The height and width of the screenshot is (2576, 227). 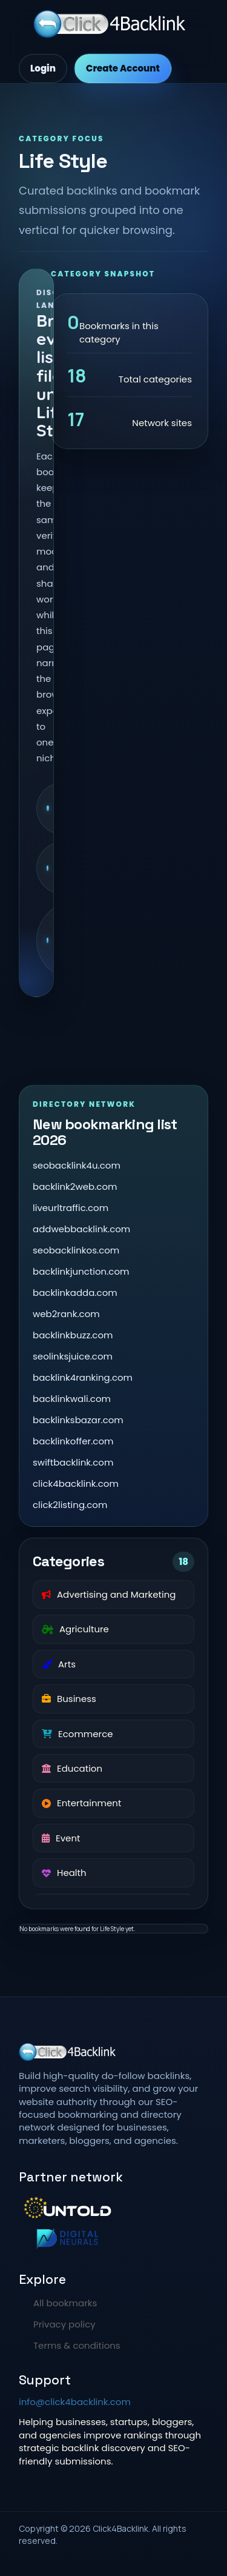 What do you see at coordinates (66, 1313) in the screenshot?
I see `web2rank.com` at bounding box center [66, 1313].